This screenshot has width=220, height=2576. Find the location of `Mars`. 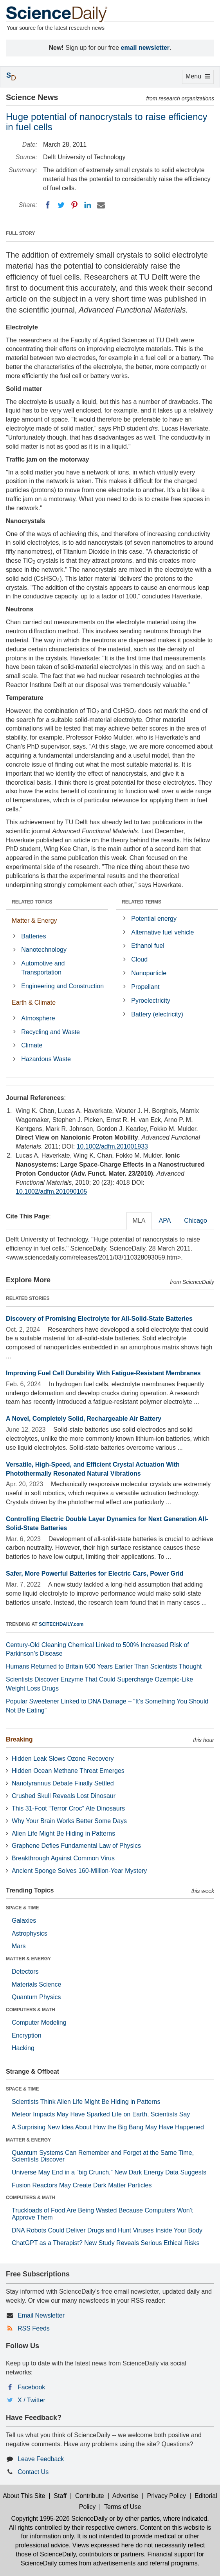

Mars is located at coordinates (19, 1946).